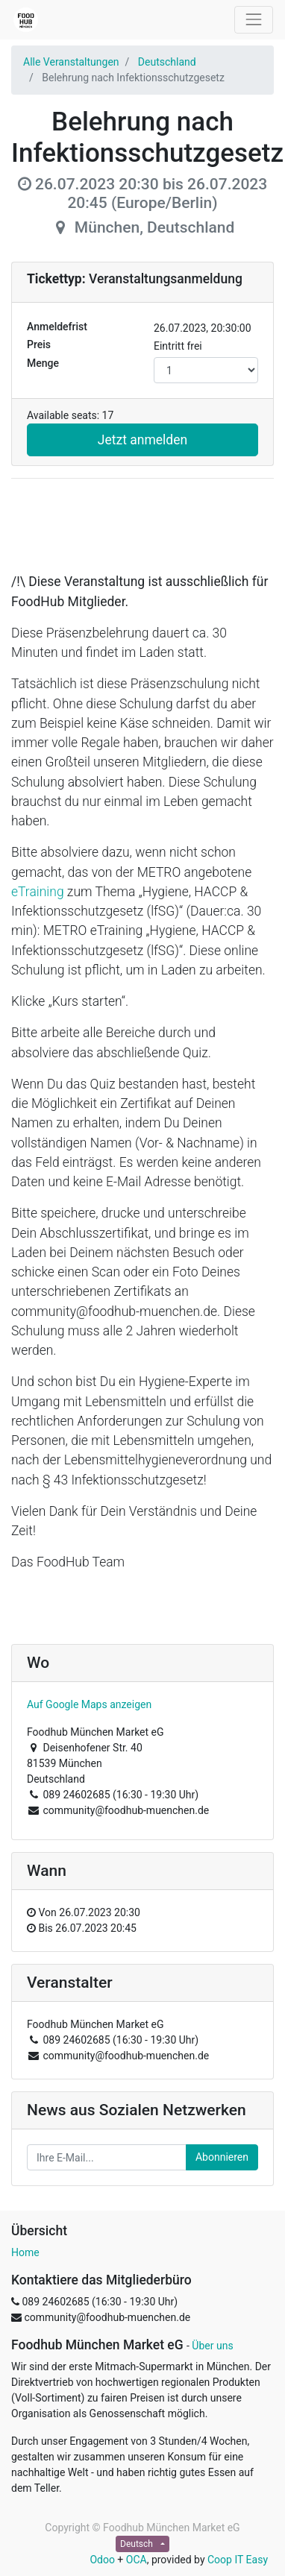  What do you see at coordinates (25, 2252) in the screenshot?
I see `Home` at bounding box center [25, 2252].